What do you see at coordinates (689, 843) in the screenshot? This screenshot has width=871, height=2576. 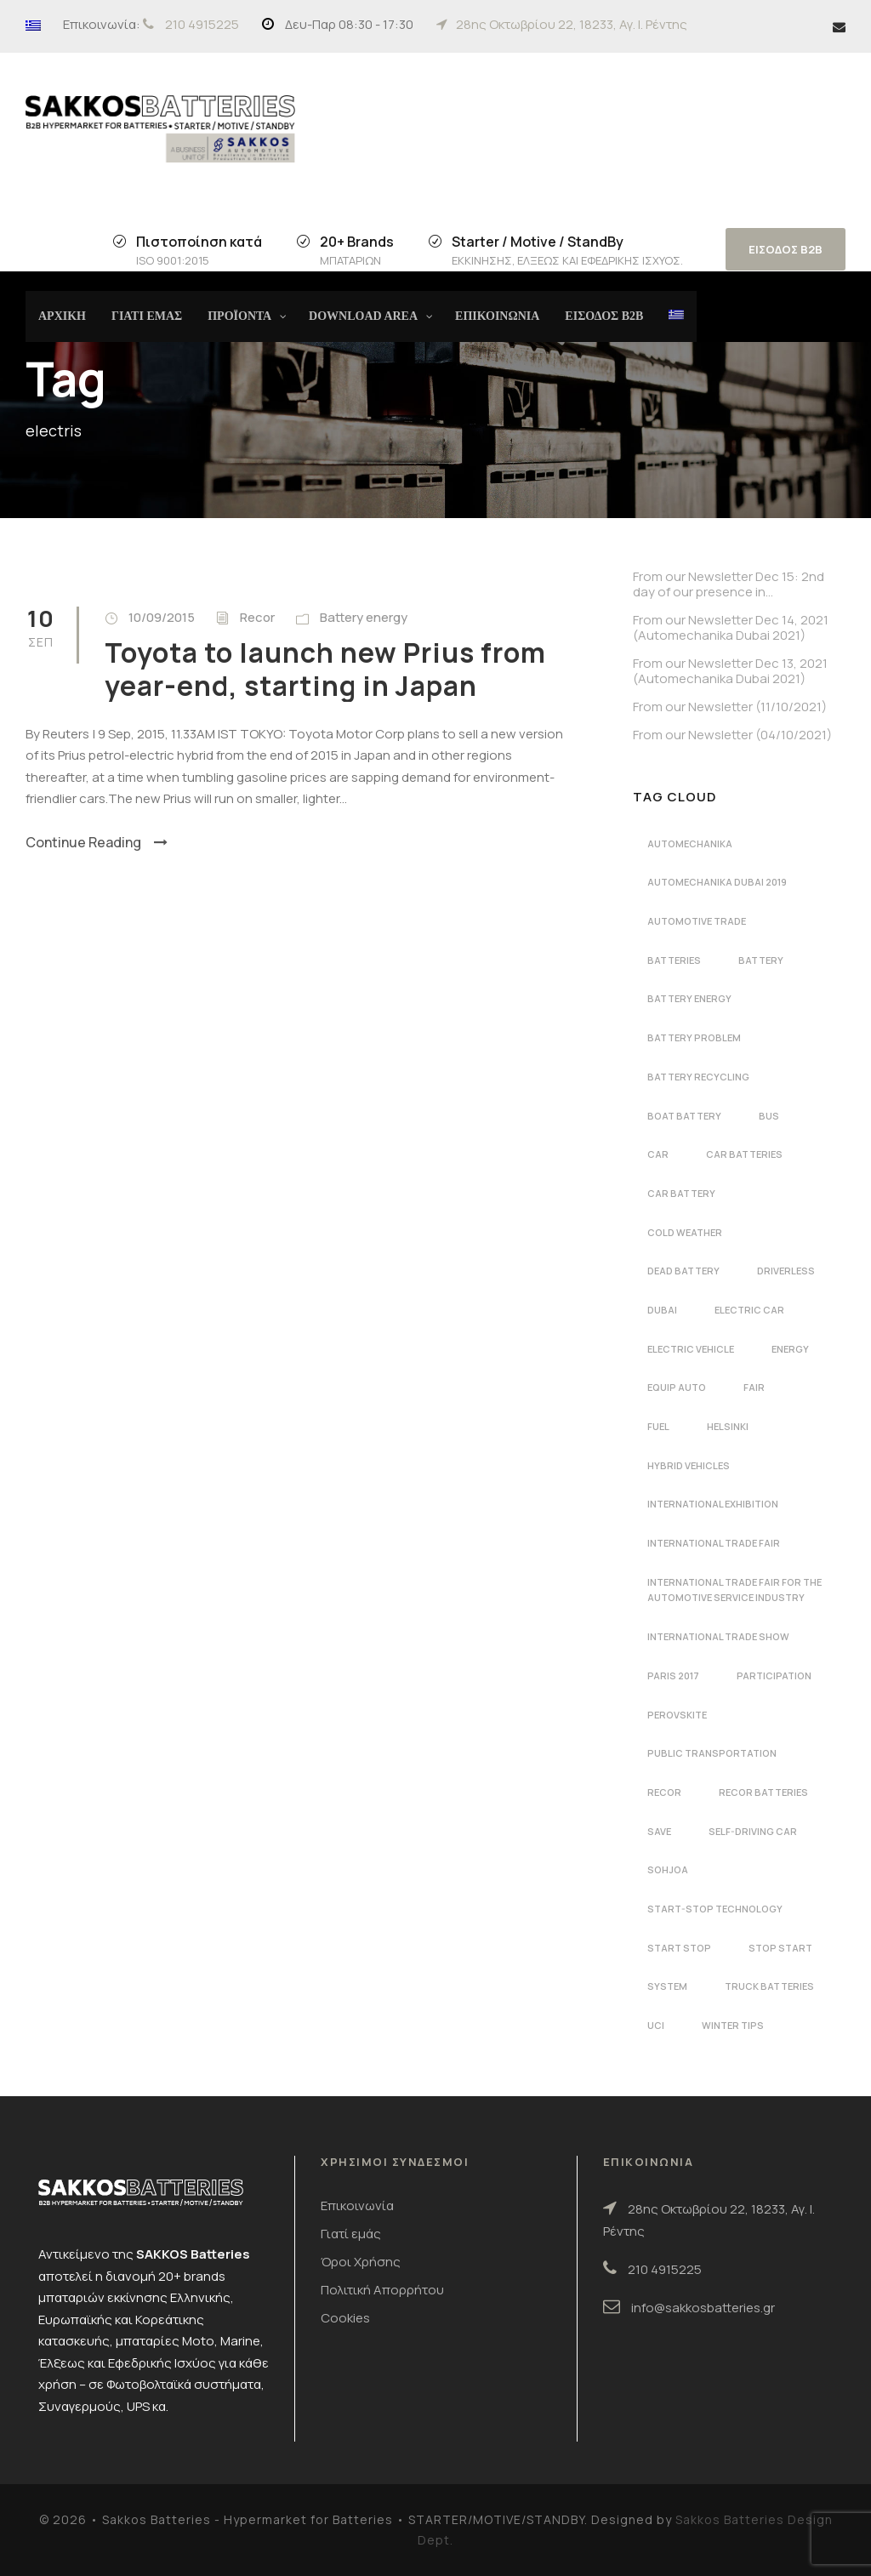 I see `automechanika [automechanika (4 στοιχεία)]` at bounding box center [689, 843].